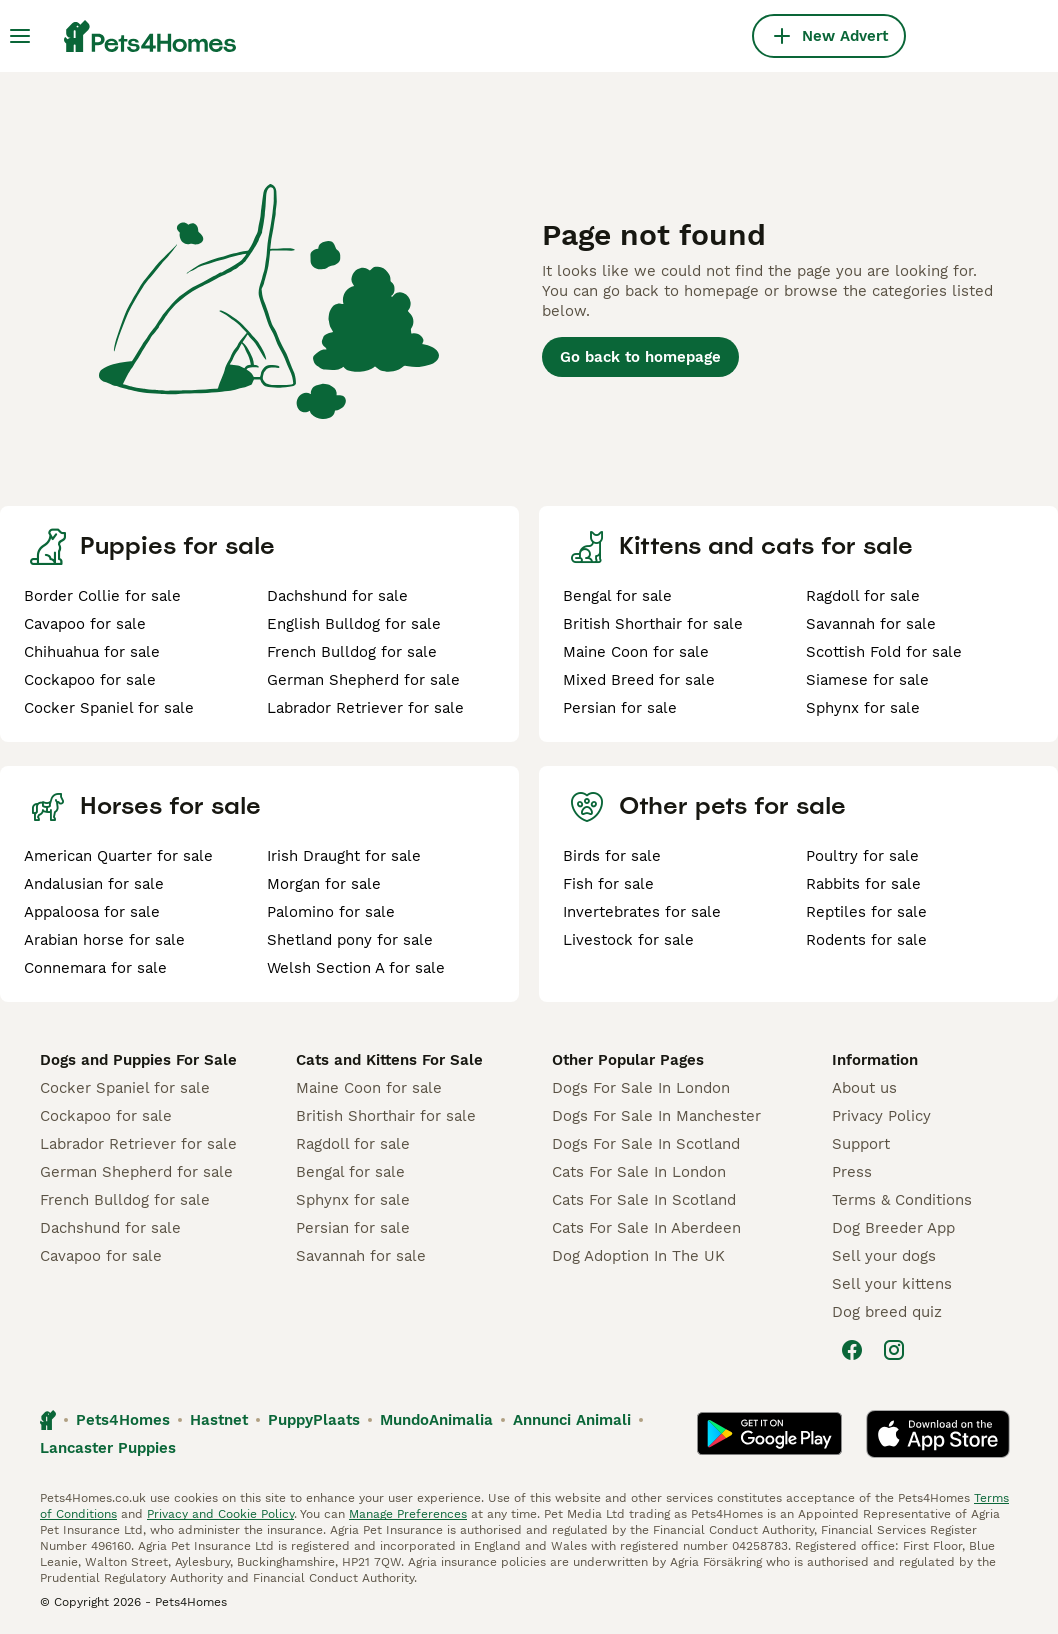  Describe the element at coordinates (389, 1060) in the screenshot. I see `Cats and Kittens For Sale` at that location.